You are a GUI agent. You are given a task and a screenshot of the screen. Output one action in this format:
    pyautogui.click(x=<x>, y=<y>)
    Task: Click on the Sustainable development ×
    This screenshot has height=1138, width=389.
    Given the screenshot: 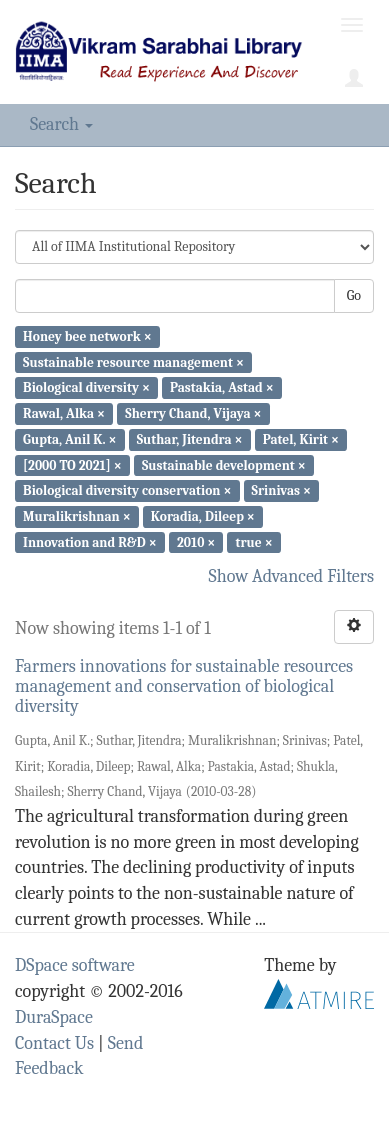 What is the action you would take?
    pyautogui.click(x=224, y=464)
    